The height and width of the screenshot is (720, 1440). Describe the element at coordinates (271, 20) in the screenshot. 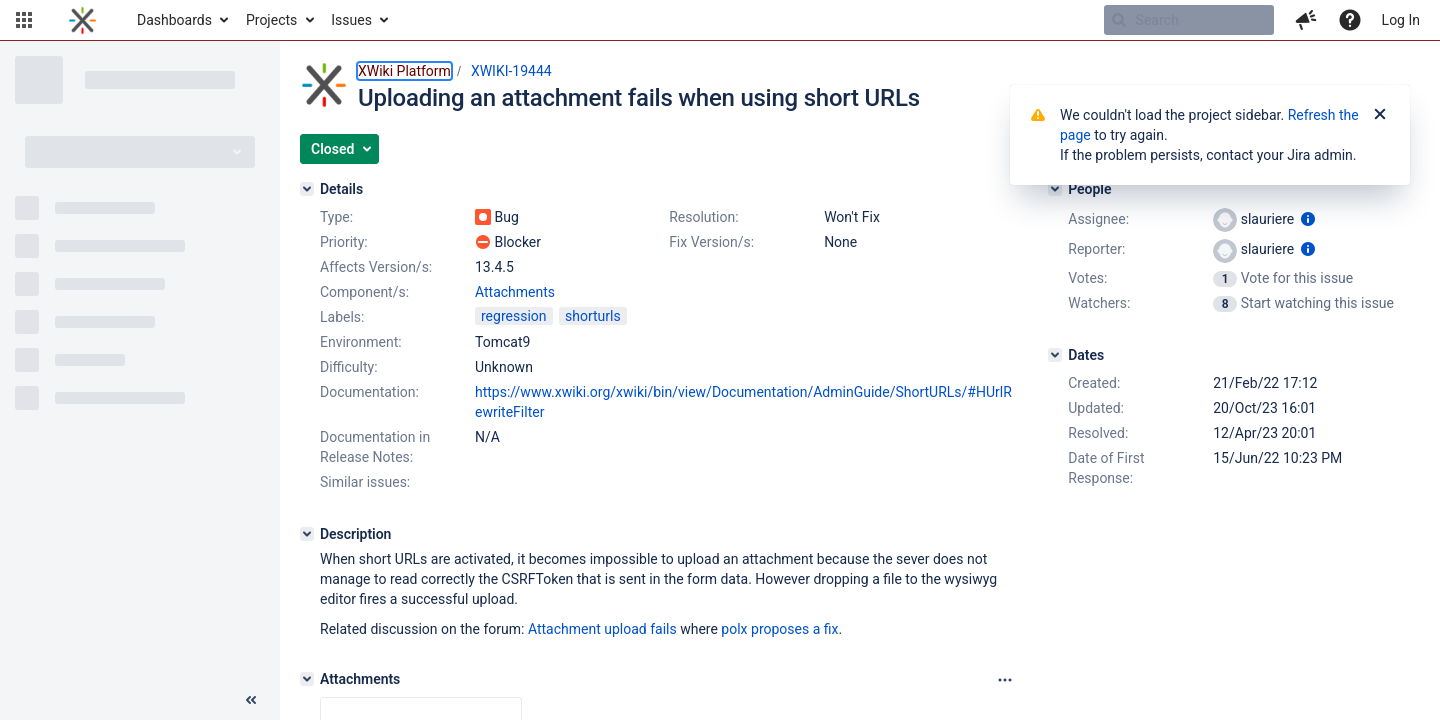

I see `Projects` at that location.